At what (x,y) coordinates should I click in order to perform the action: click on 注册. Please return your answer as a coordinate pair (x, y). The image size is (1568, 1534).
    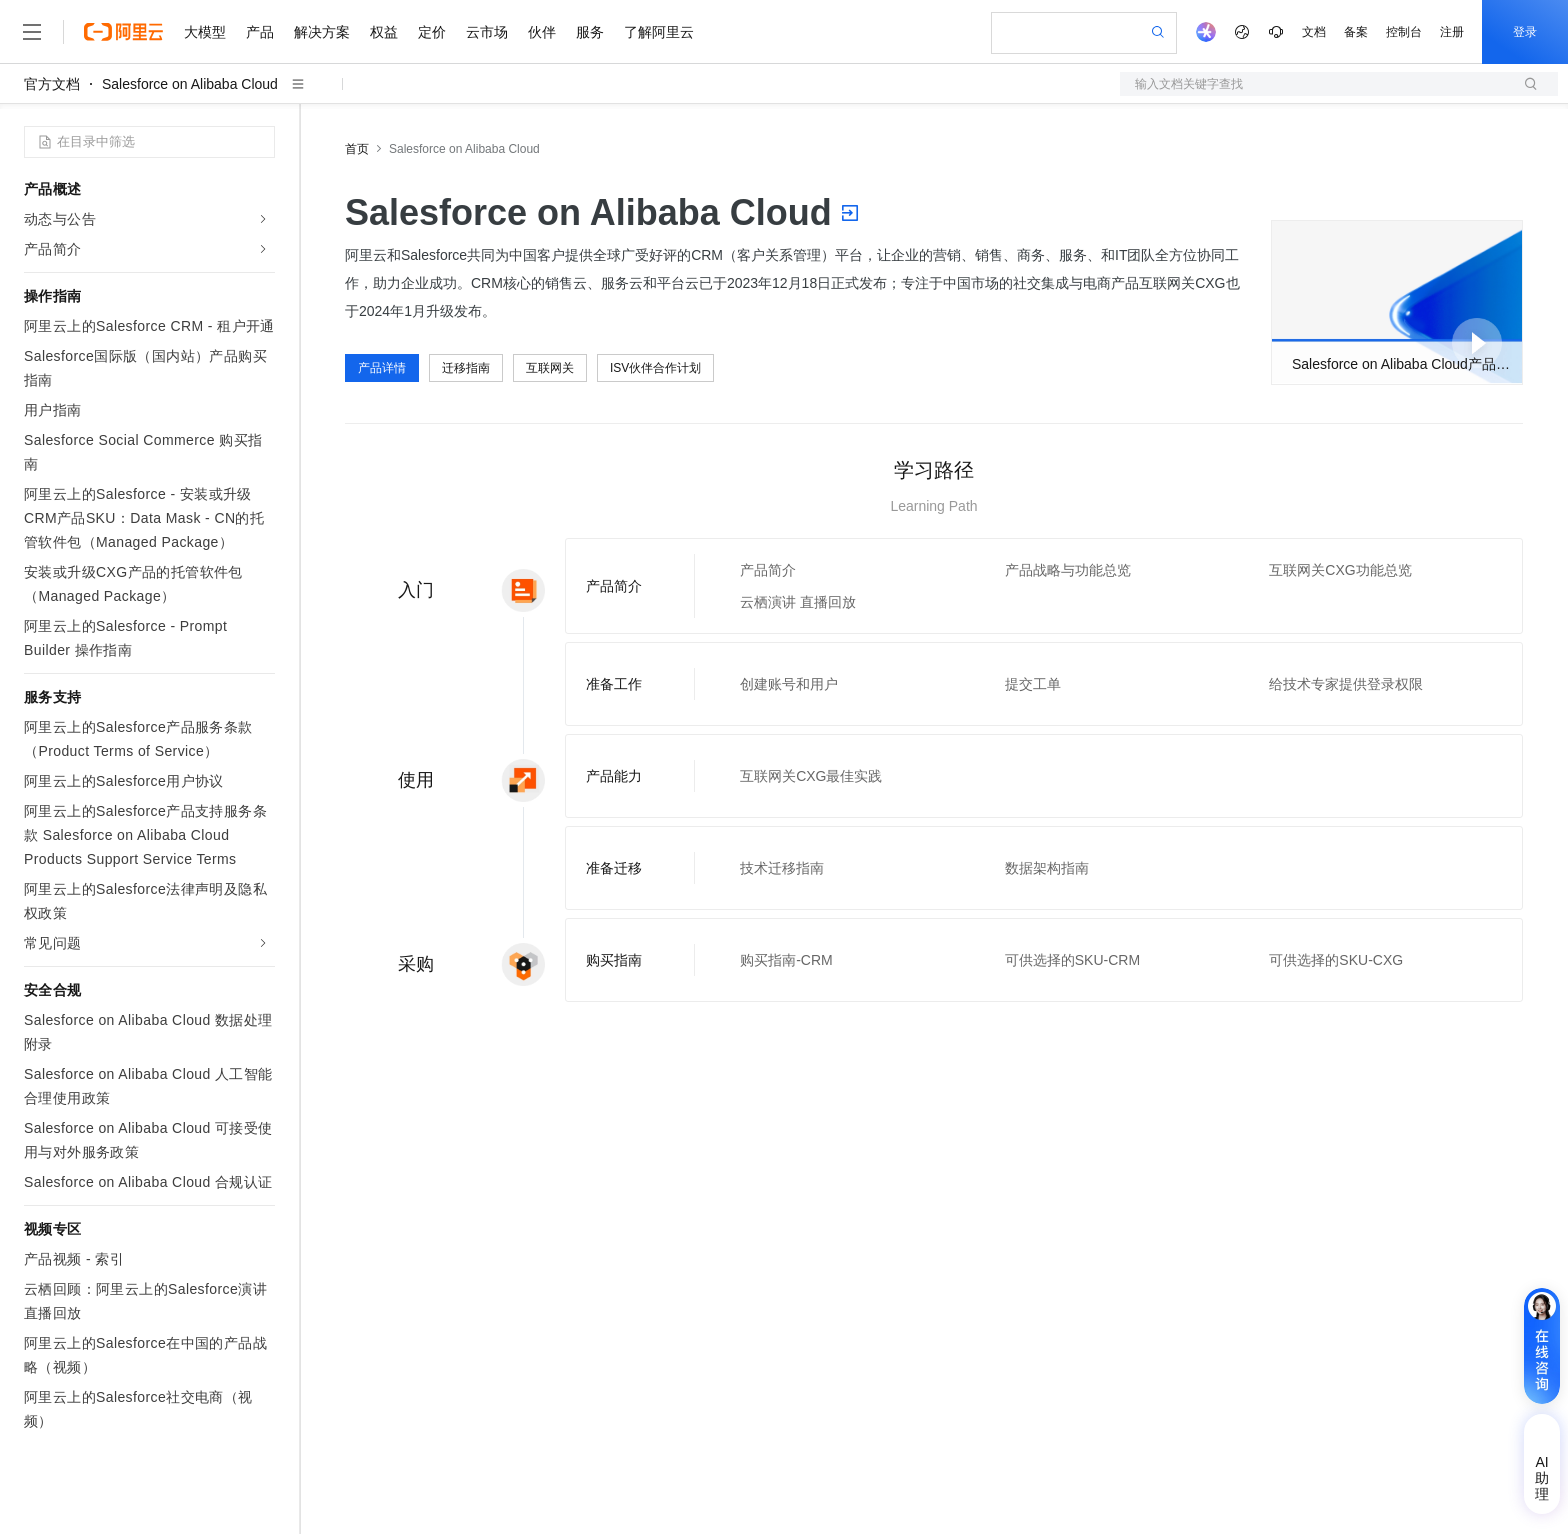
    Looking at the image, I should click on (1452, 32).